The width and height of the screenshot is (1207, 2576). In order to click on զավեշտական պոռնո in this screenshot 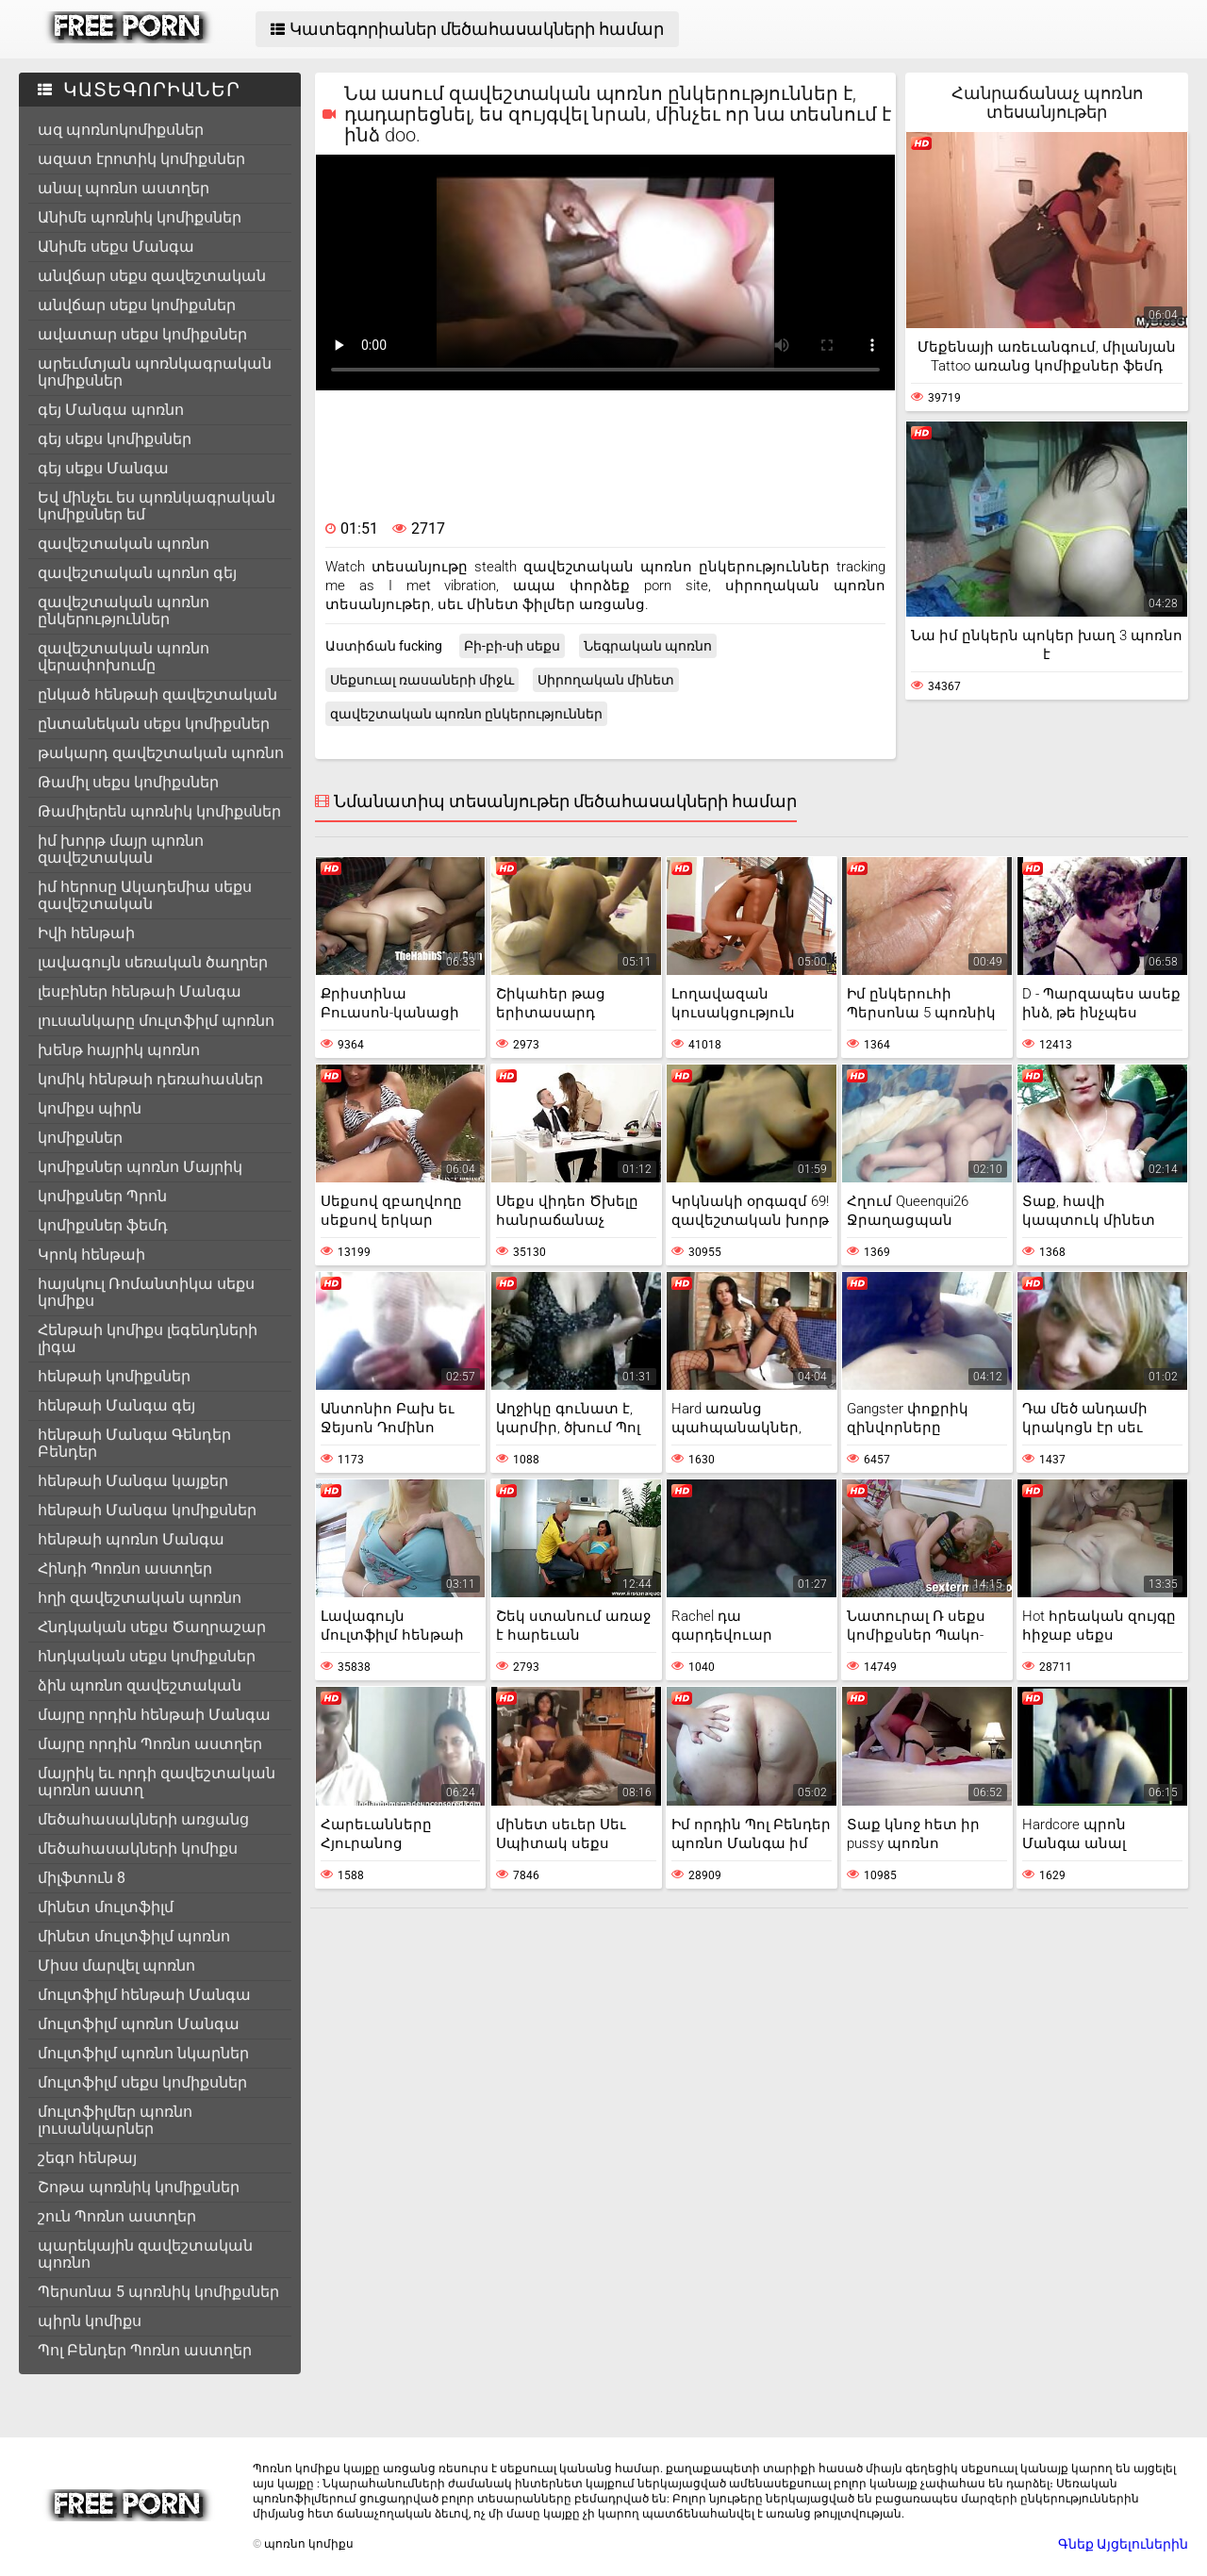, I will do `click(123, 544)`.